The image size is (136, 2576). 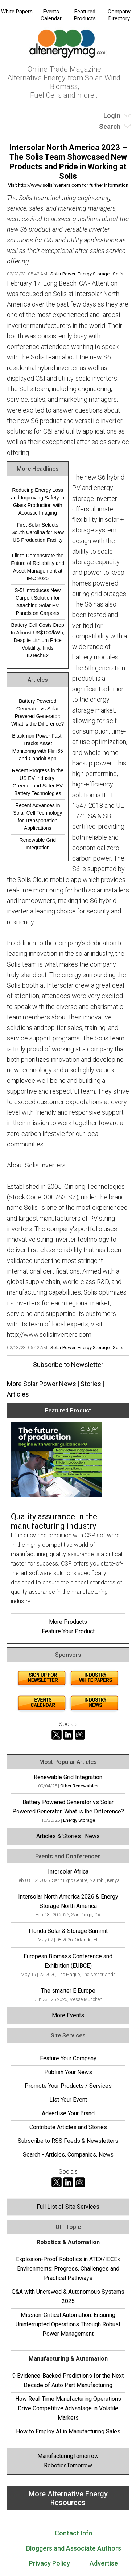 What do you see at coordinates (38, 601) in the screenshot?
I see `S-5! Introduces New Carport Solution for Attaching Solar PV Panels on Carports` at bounding box center [38, 601].